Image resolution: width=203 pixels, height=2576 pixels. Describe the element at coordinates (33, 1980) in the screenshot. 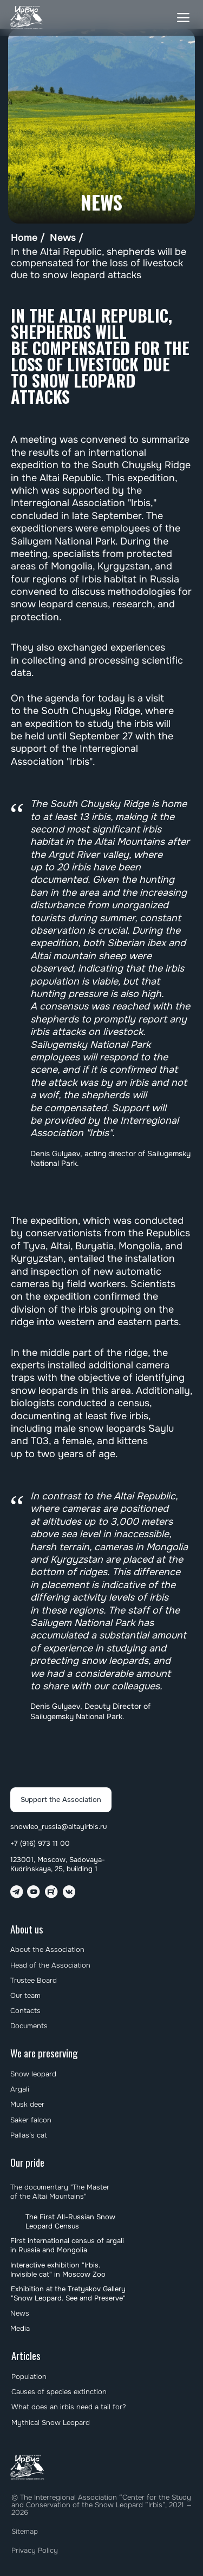

I see `Trustee Board` at that location.